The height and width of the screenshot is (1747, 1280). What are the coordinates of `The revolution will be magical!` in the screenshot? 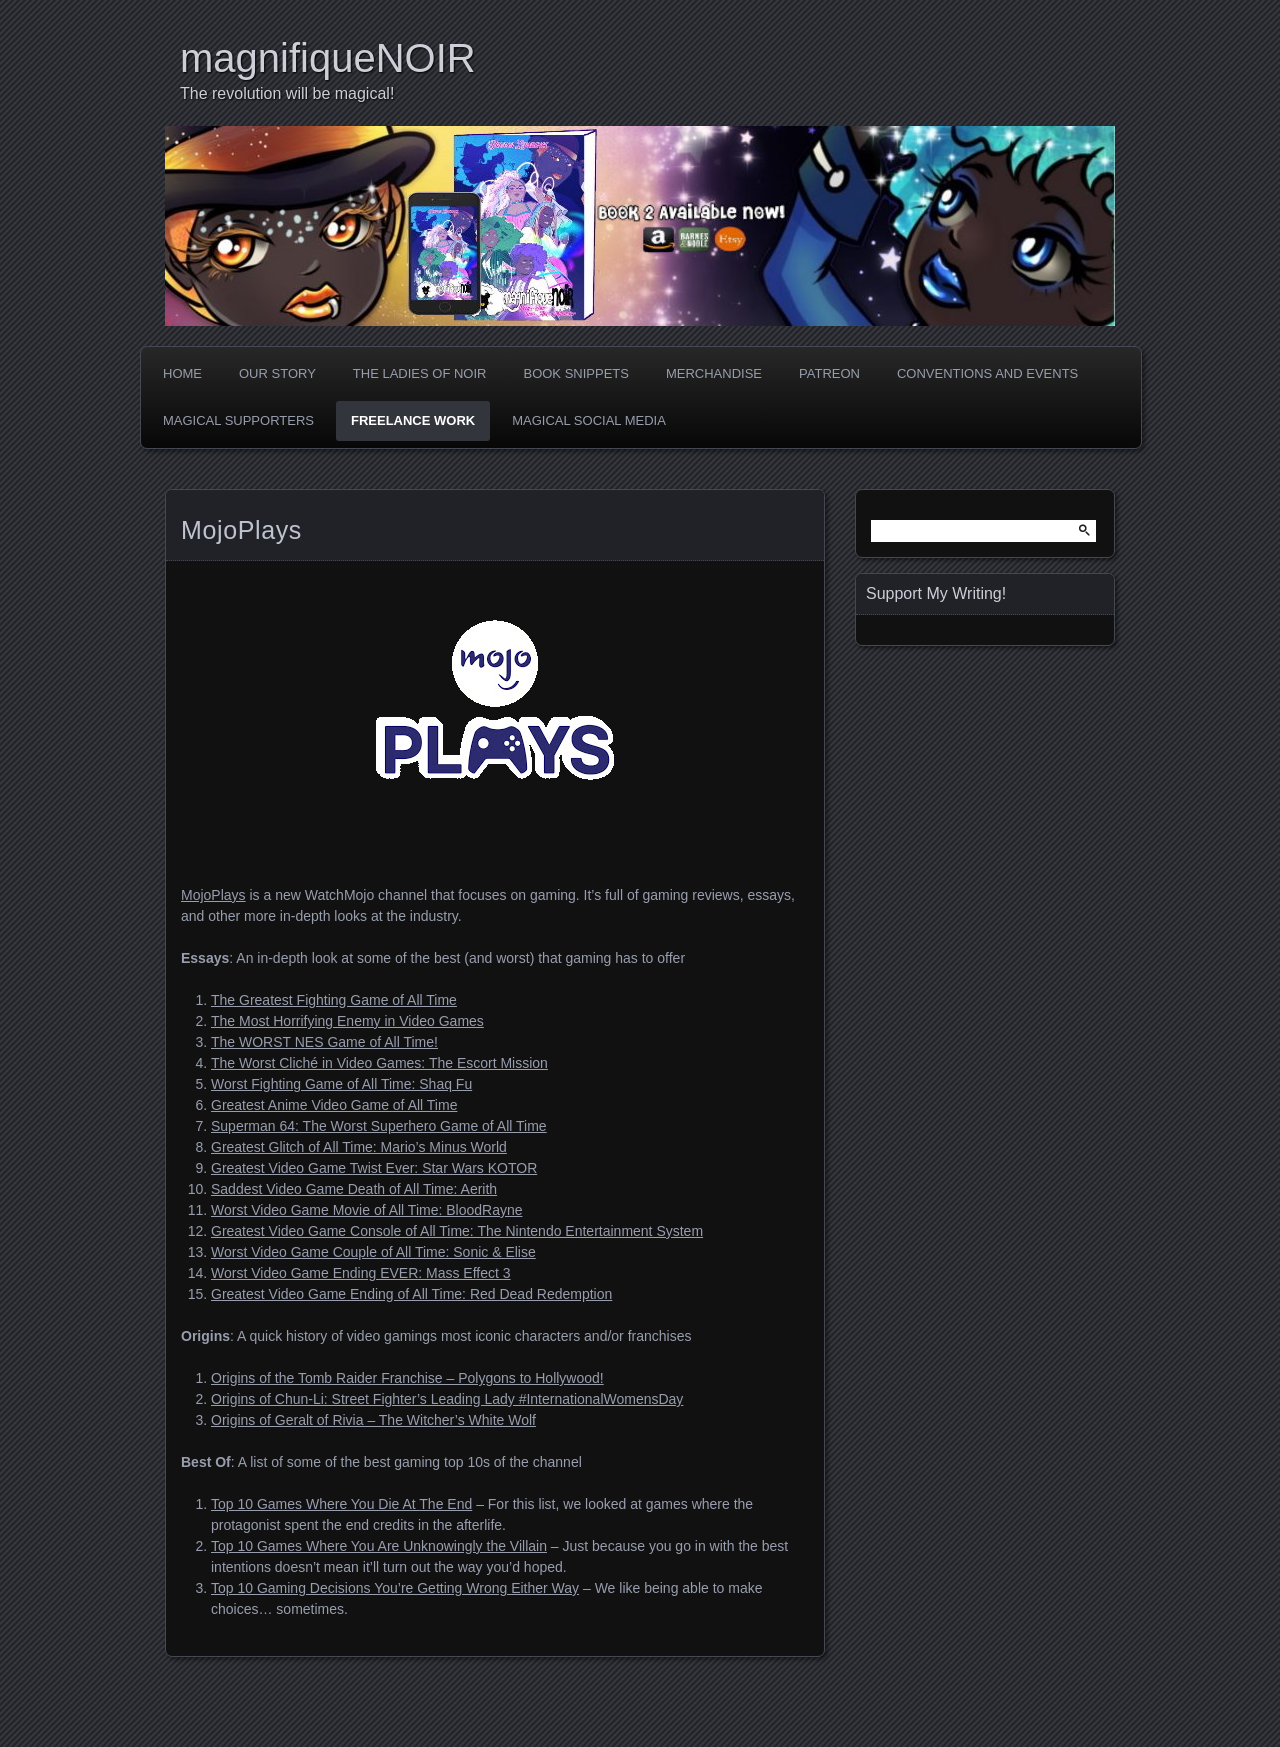 It's located at (287, 93).